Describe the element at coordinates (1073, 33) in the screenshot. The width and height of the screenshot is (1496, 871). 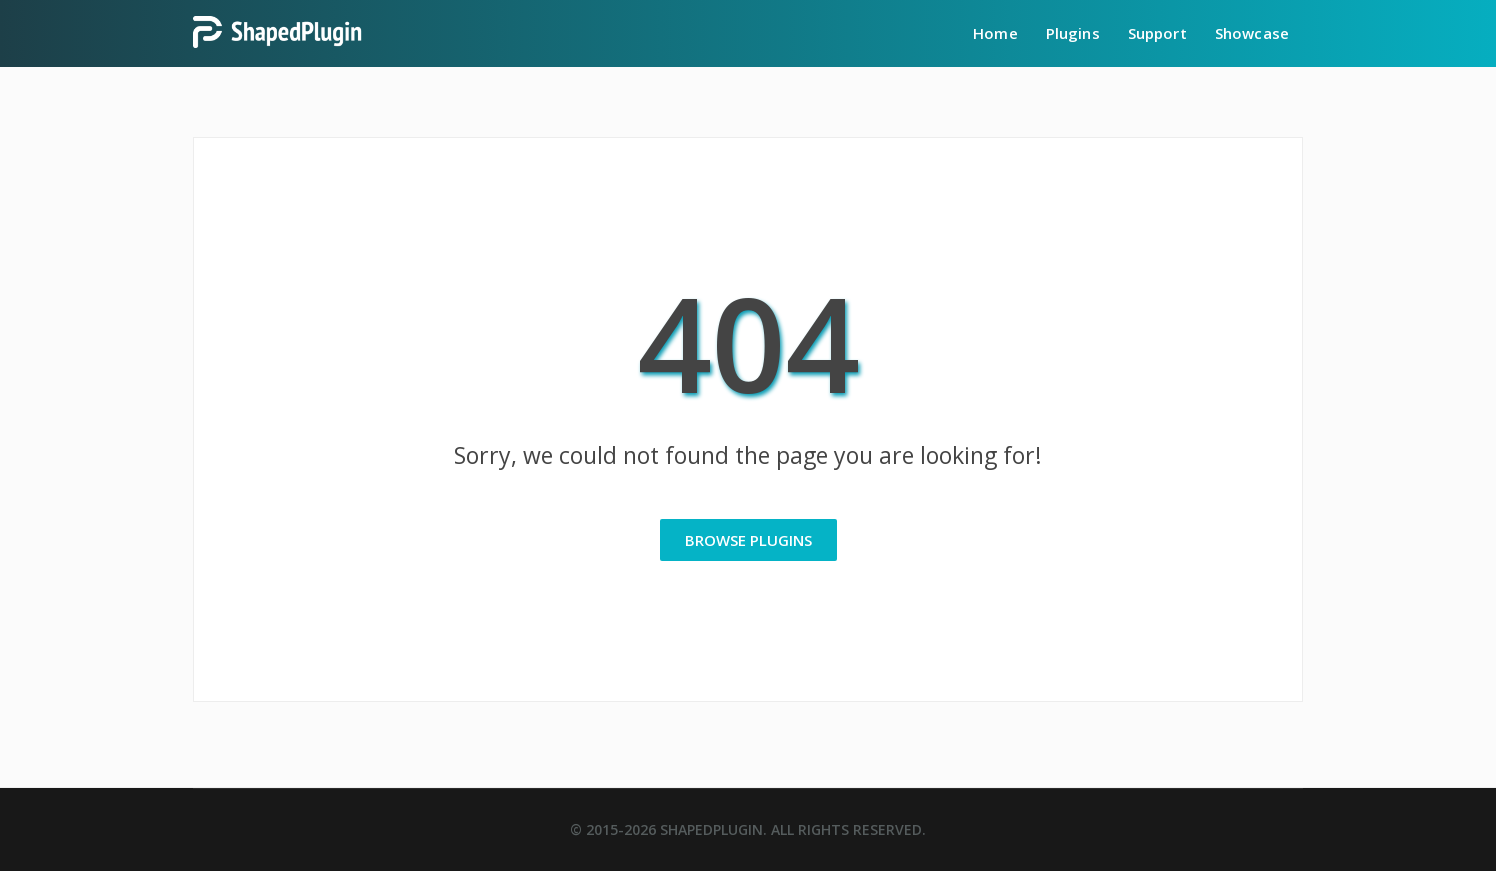
I see `Plugins` at that location.